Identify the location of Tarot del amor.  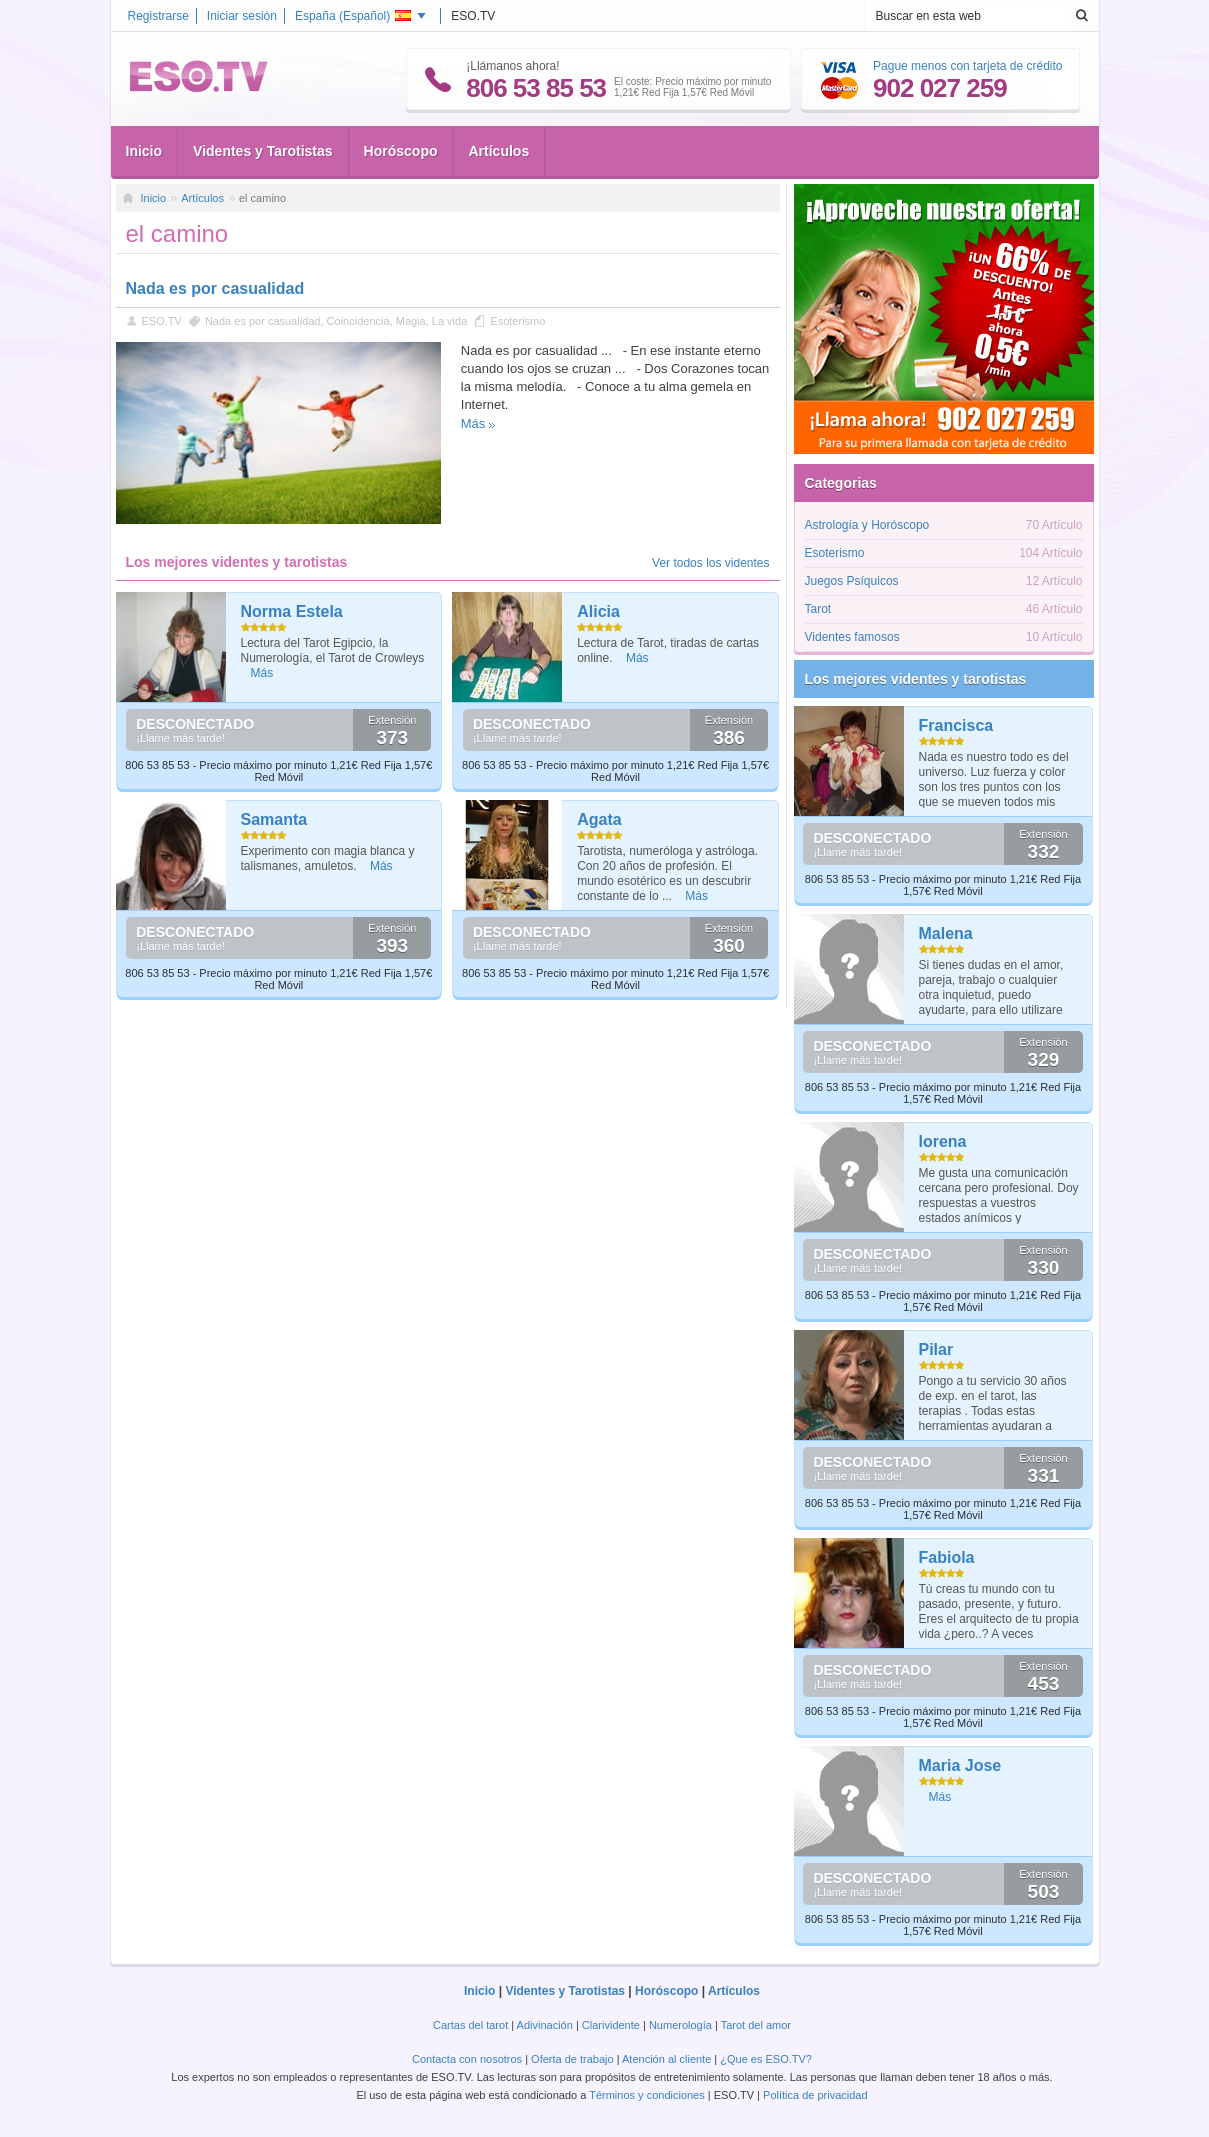
(756, 2025).